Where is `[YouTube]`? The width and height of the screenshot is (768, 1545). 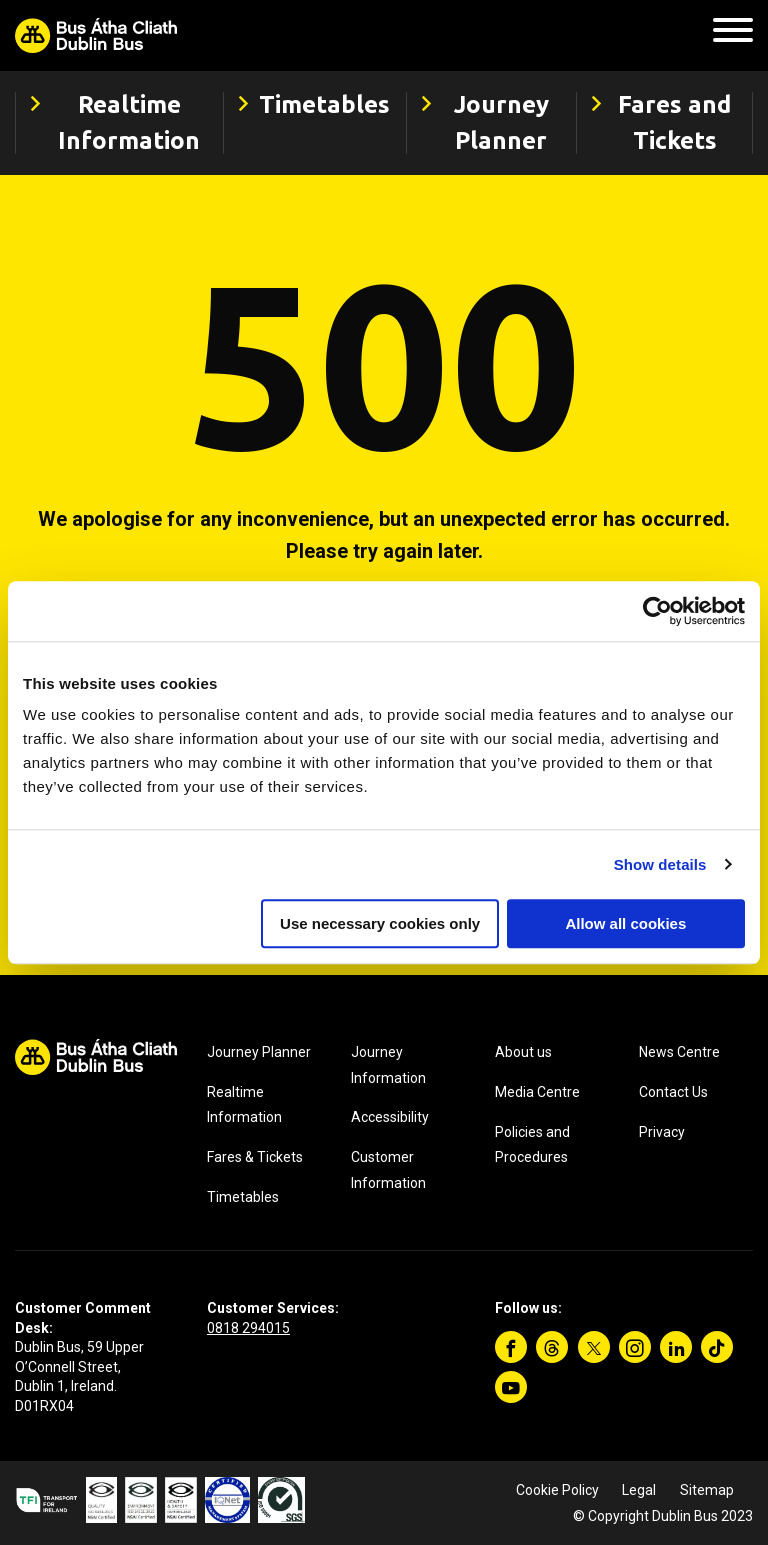
[YouTube] is located at coordinates (511, 1387).